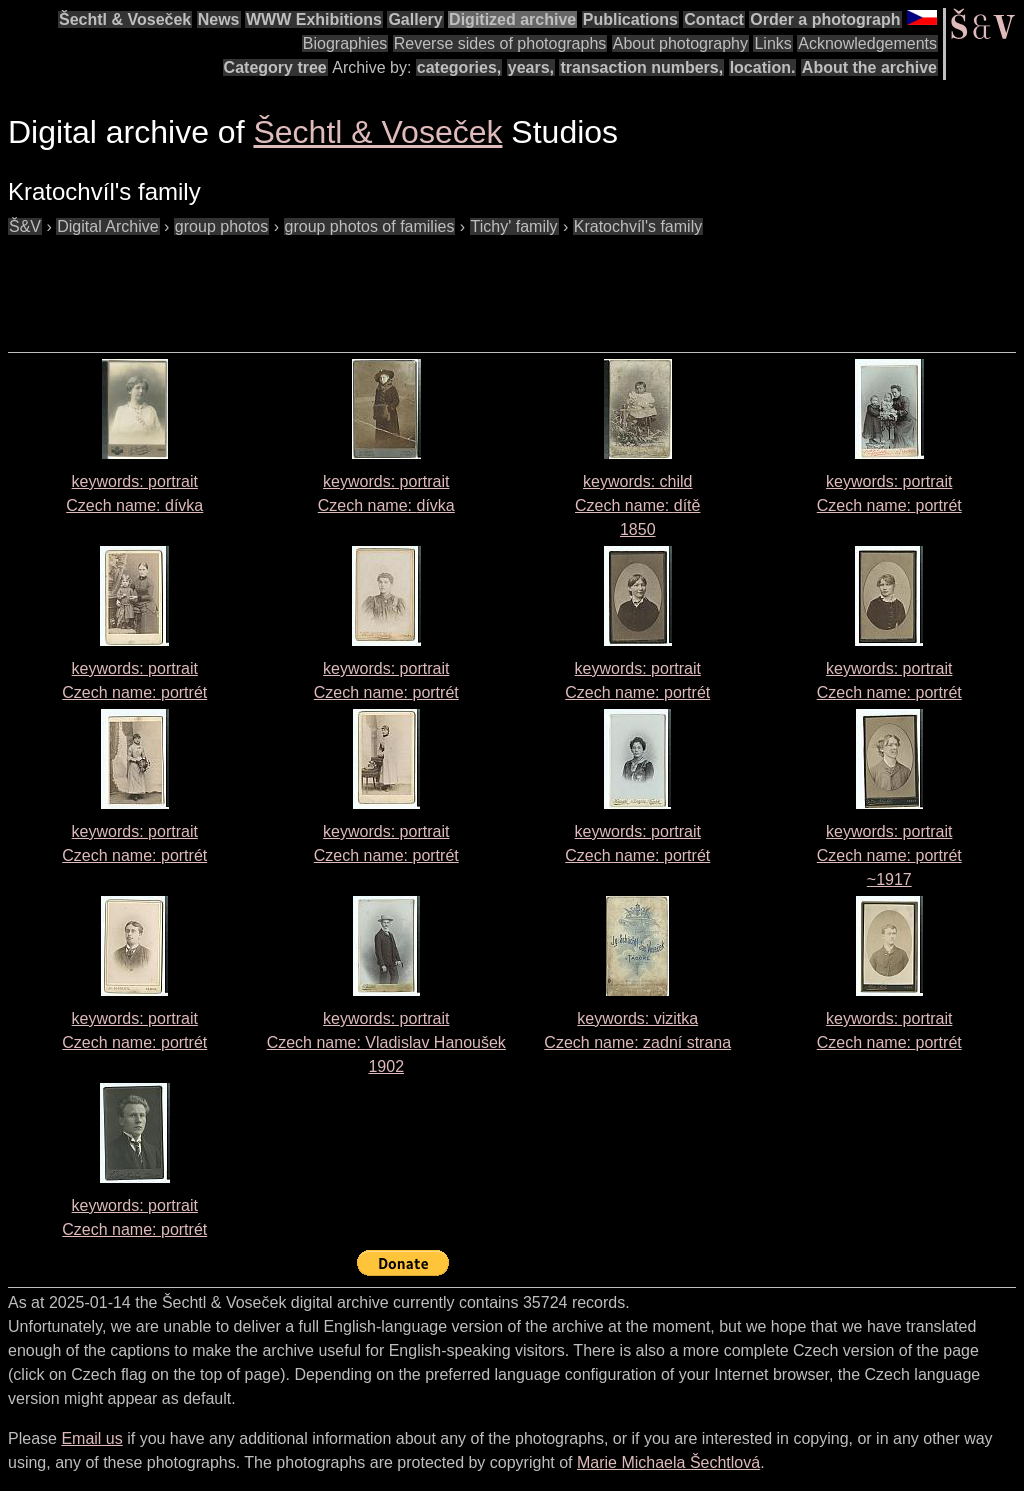 The height and width of the screenshot is (1491, 1024). Describe the element at coordinates (372, 284) in the screenshot. I see `[Advertisement]` at that location.